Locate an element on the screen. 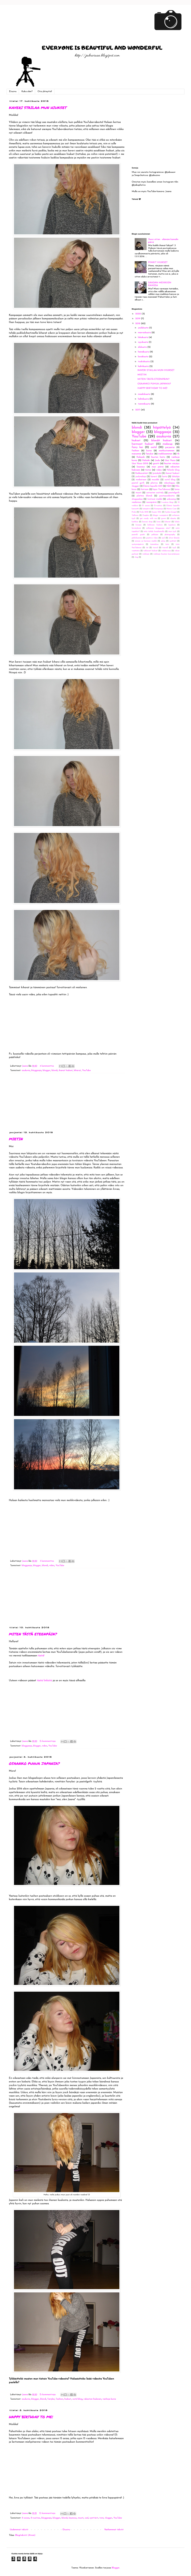 The image size is (191, 2576). vuosipäivä is located at coordinates (151, 502).